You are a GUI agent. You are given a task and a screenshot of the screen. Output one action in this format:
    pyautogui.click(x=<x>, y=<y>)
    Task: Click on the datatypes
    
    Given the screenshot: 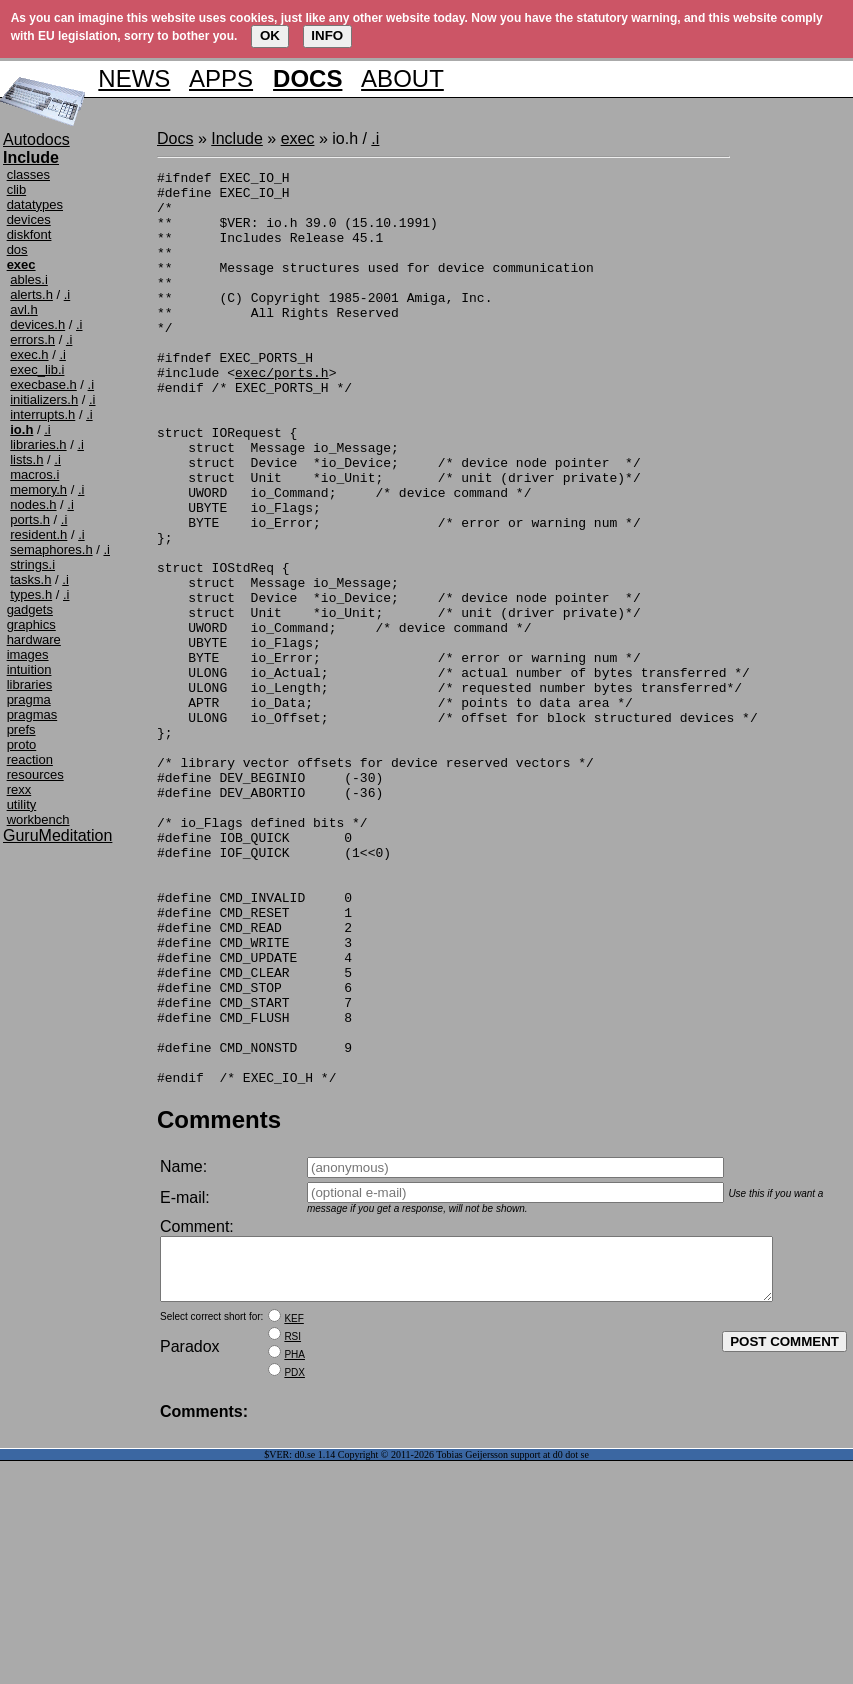 What is the action you would take?
    pyautogui.click(x=35, y=204)
    